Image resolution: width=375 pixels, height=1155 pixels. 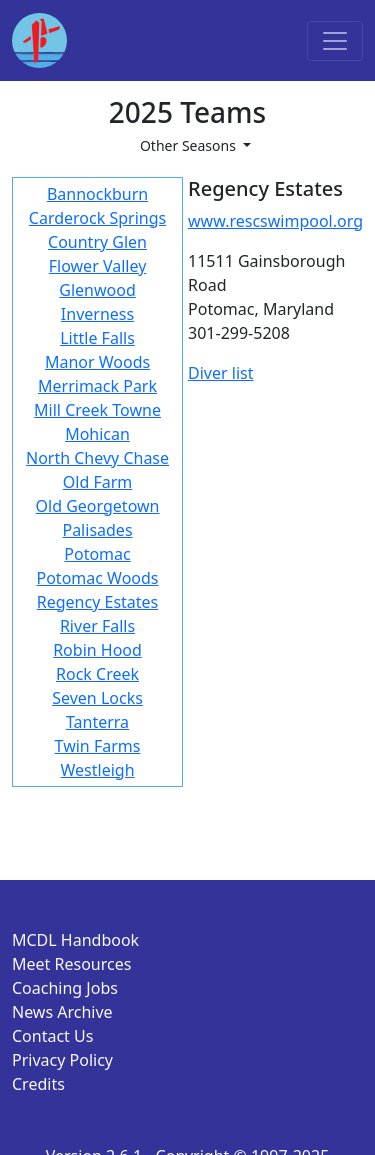 I want to click on Palisades, so click(x=97, y=530).